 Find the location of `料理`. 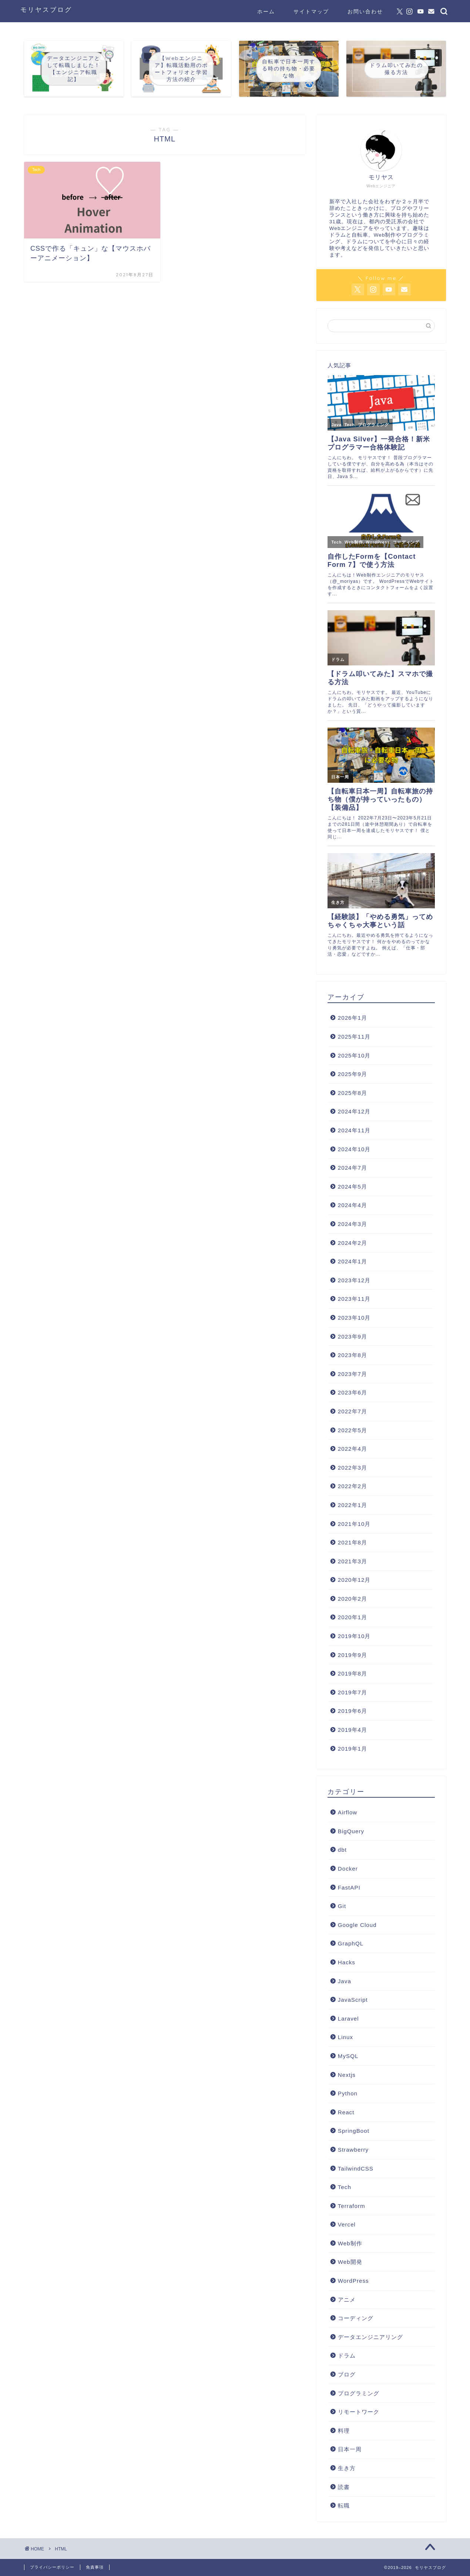

料理 is located at coordinates (344, 2431).